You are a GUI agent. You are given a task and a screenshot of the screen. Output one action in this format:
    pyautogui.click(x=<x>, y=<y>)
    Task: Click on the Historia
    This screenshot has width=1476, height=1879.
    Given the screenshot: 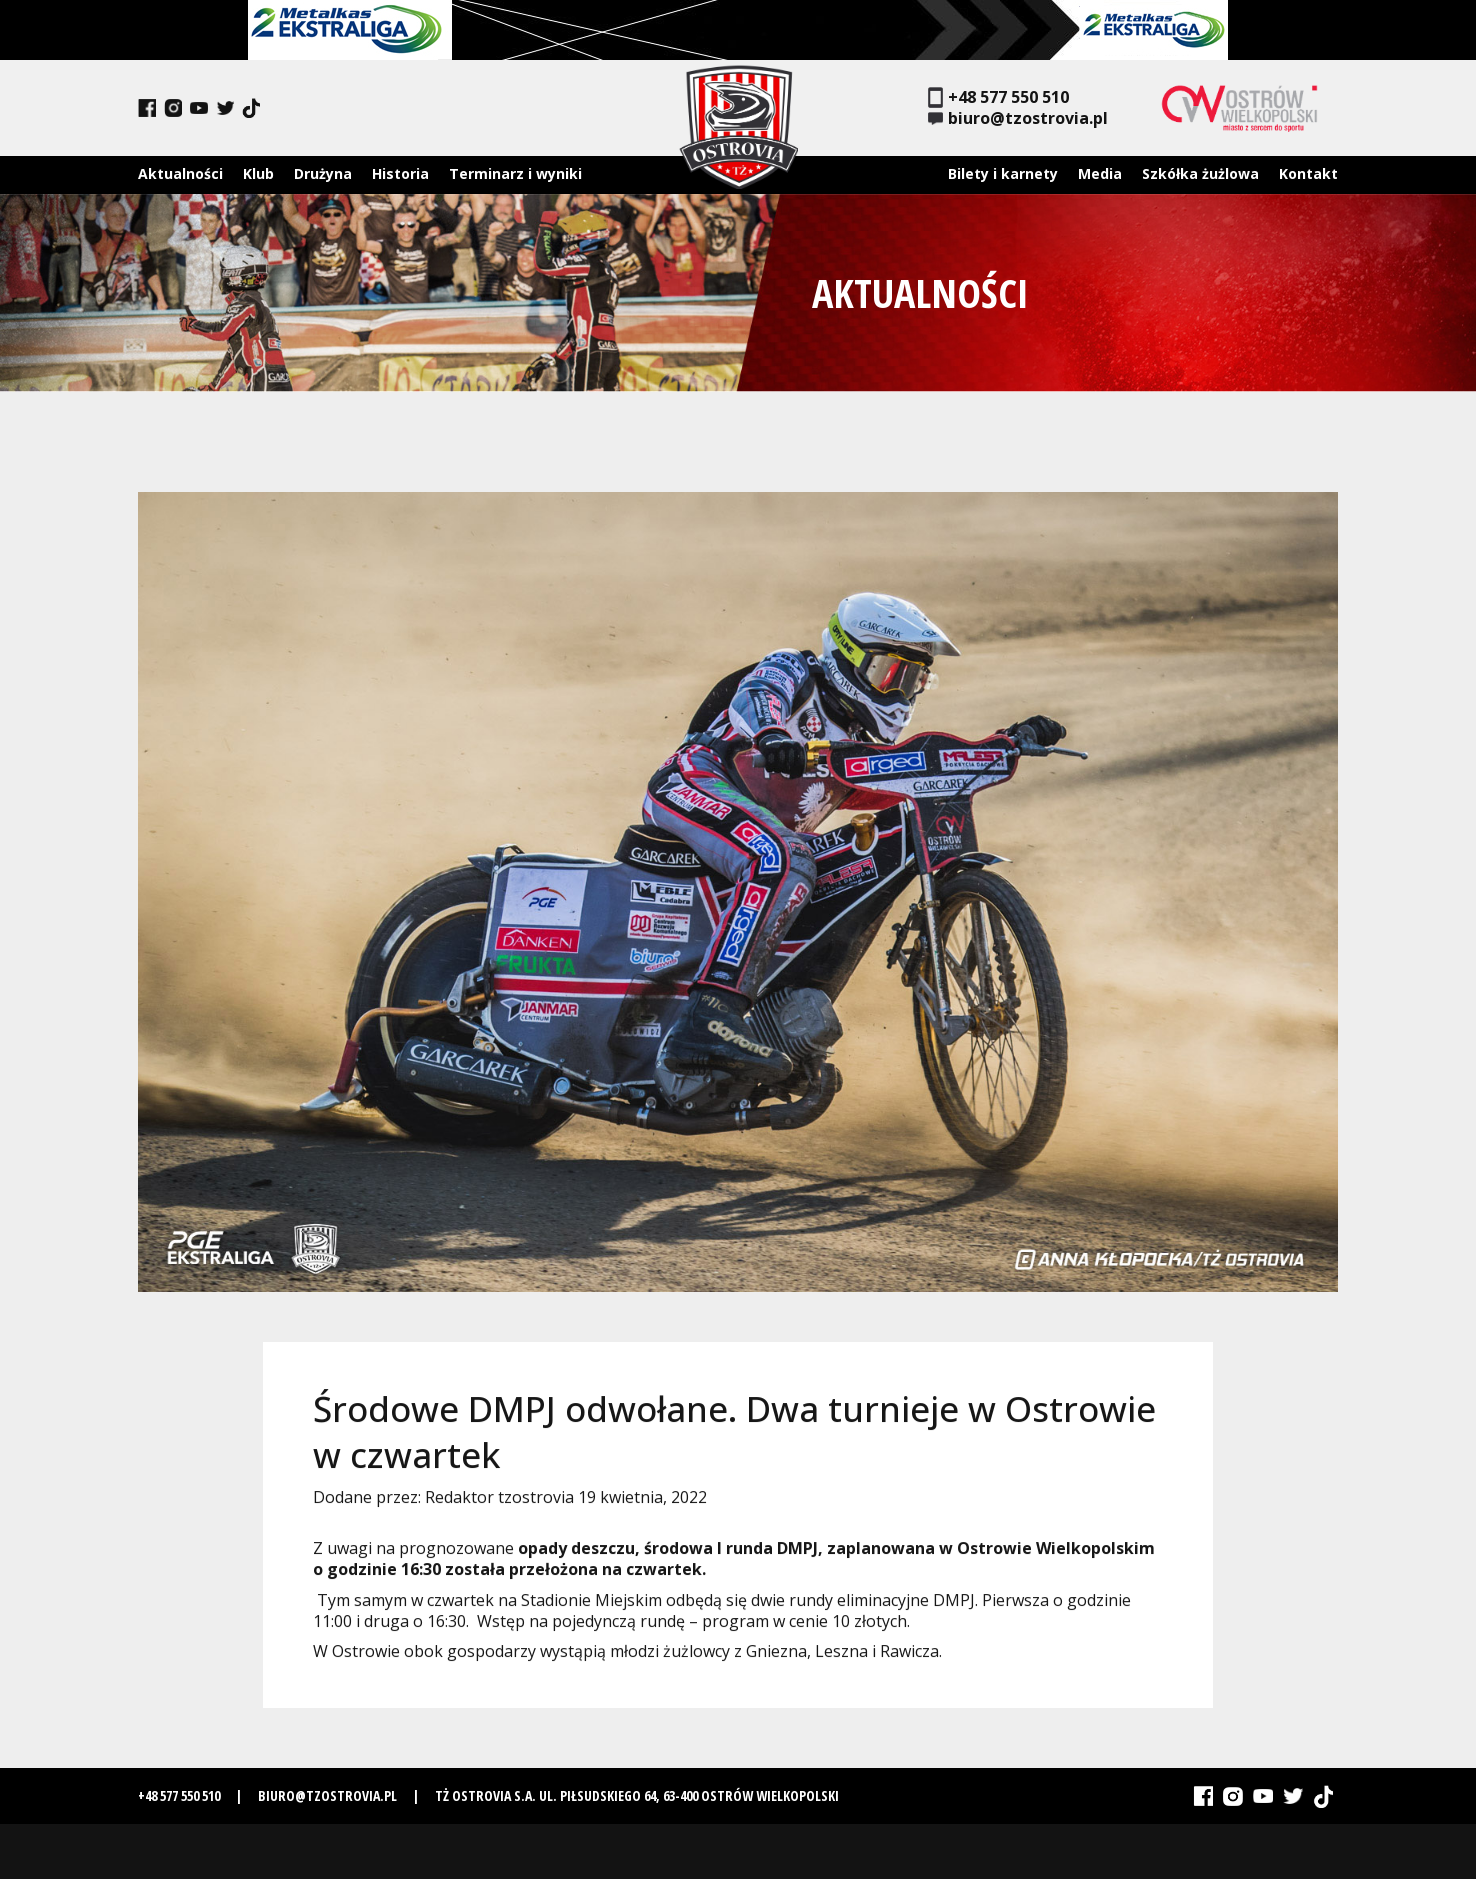 What is the action you would take?
    pyautogui.click(x=400, y=173)
    